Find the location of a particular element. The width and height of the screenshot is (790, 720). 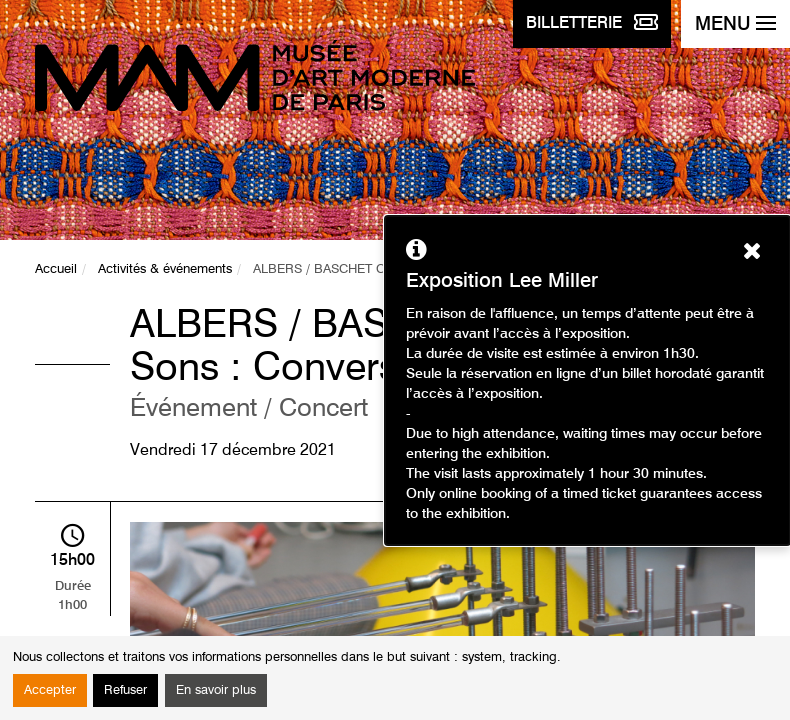

Activités & événements is located at coordinates (165, 269).